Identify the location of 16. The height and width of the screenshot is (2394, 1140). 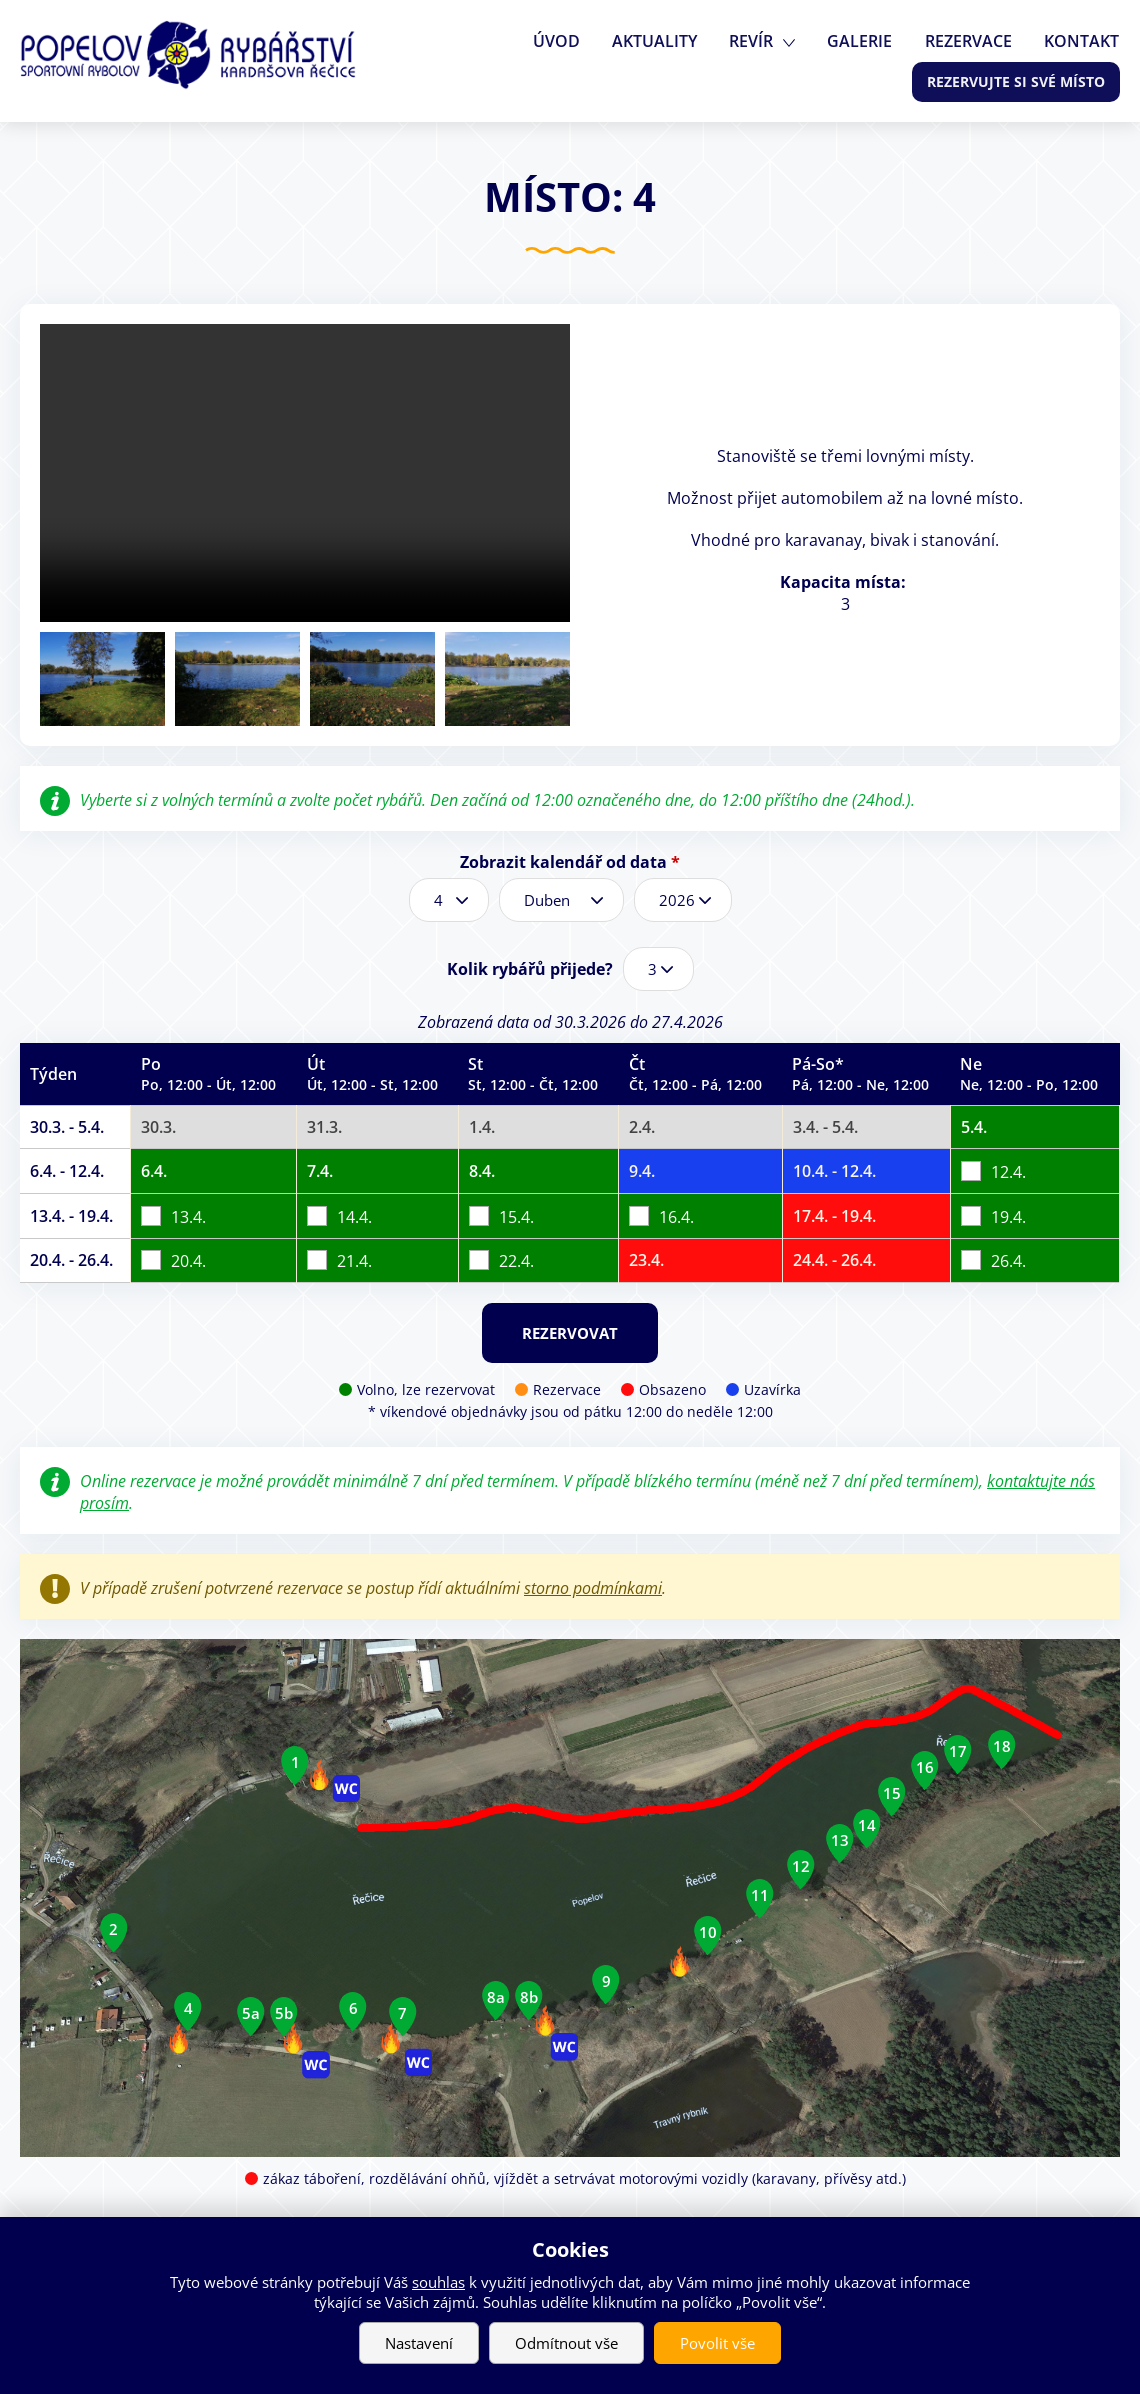
(925, 1767).